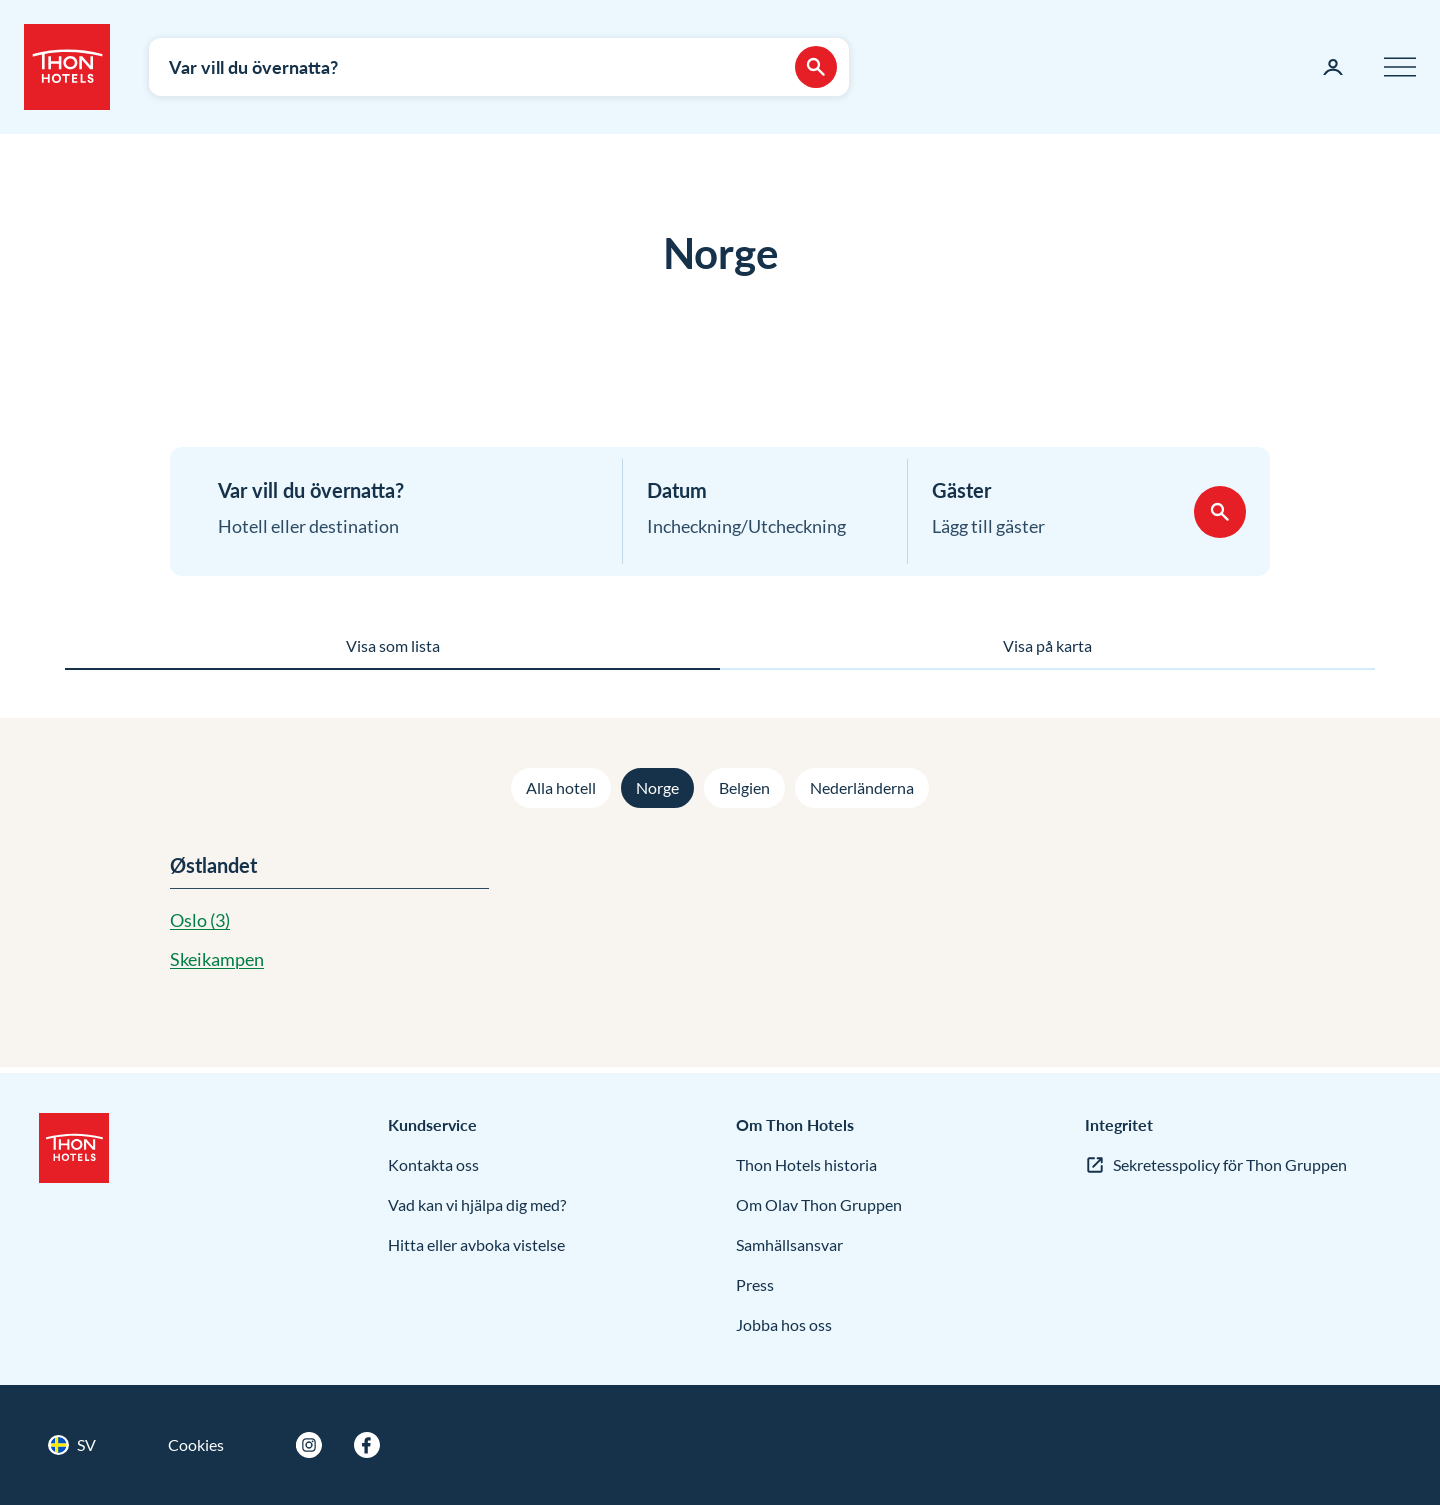 The width and height of the screenshot is (1440, 1505). Describe the element at coordinates (367, 1445) in the screenshot. I see `[Facebook]` at that location.